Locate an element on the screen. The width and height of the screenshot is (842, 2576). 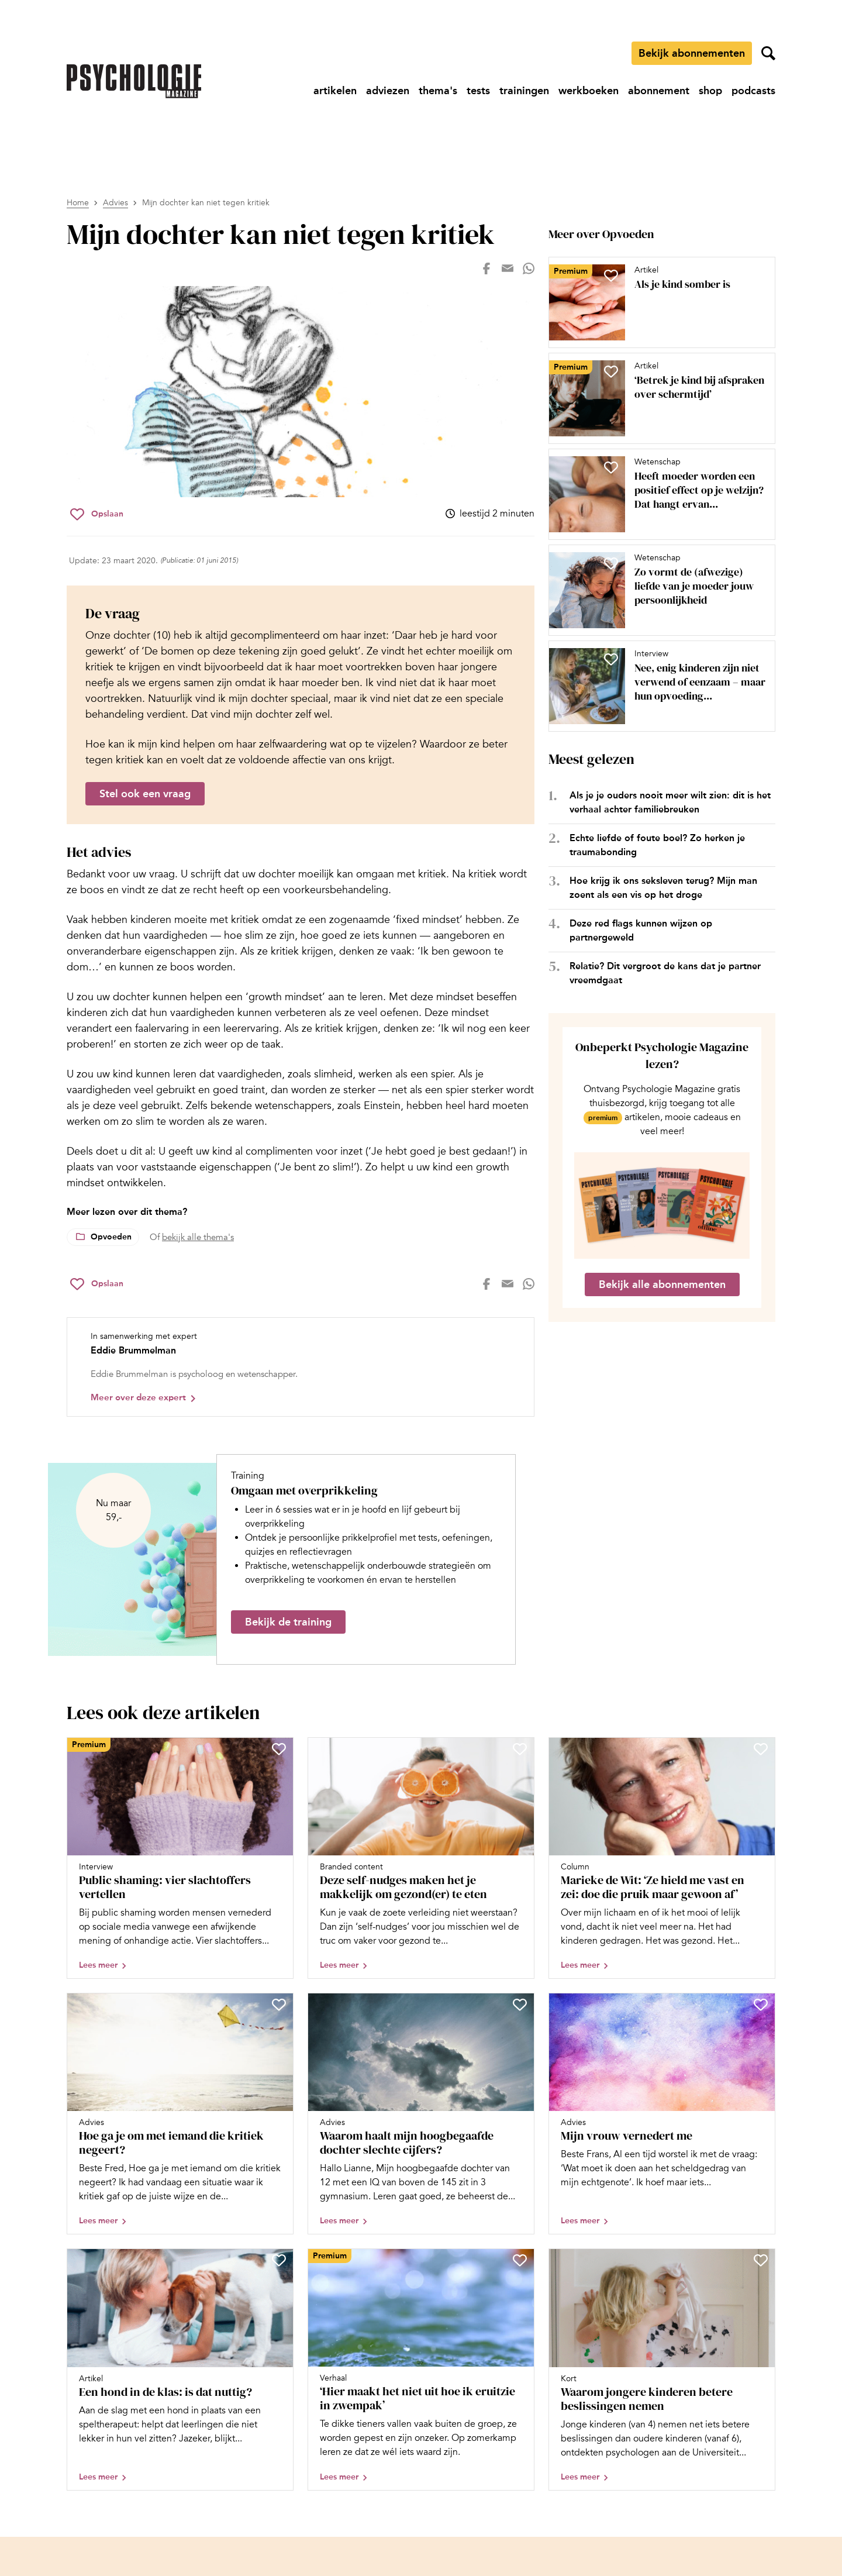
[Ga naar adviezen] is located at coordinates (387, 90).